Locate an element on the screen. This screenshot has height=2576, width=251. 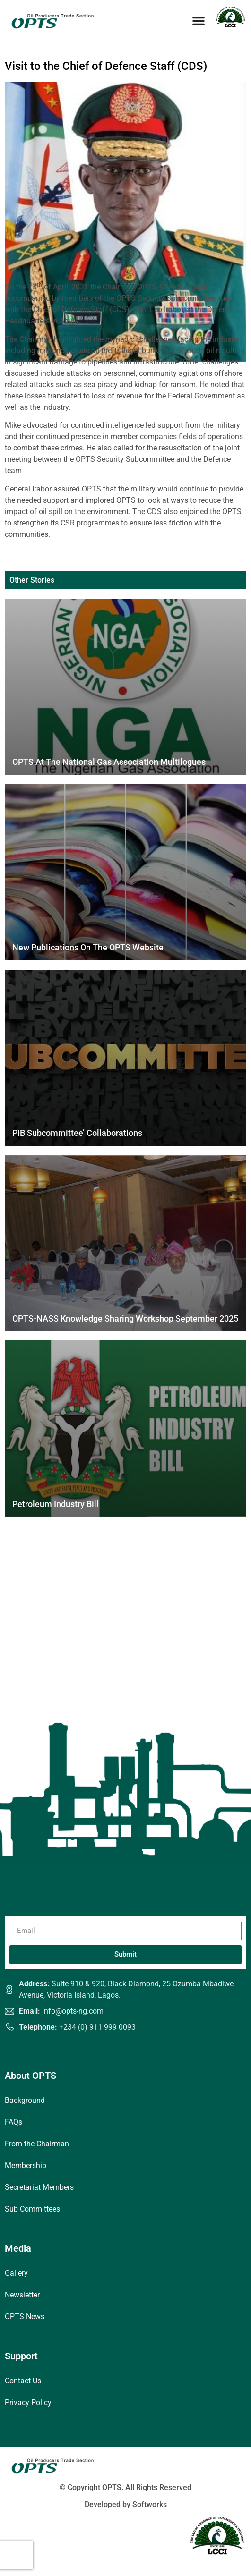
Membership is located at coordinates (25, 2165).